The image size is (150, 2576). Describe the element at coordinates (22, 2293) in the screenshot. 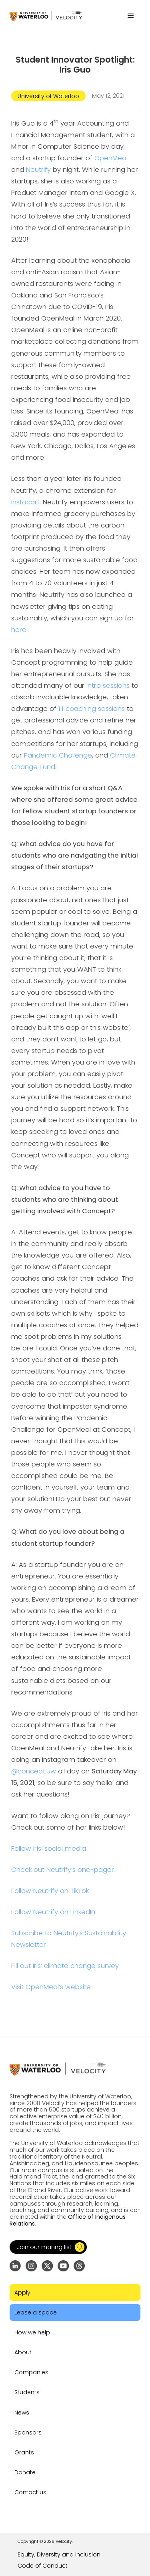

I see `Apply` at that location.